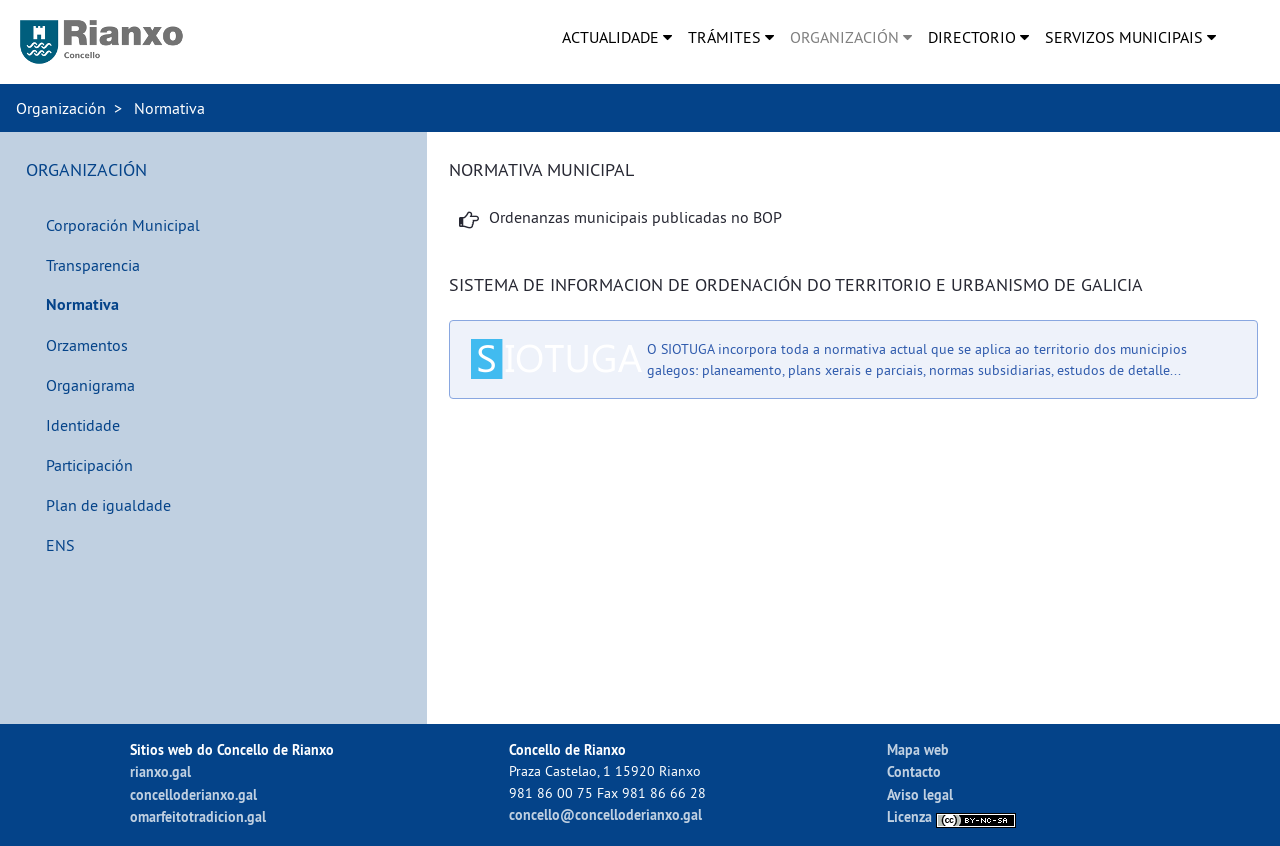 The height and width of the screenshot is (846, 1280). What do you see at coordinates (951, 816) in the screenshot?
I see `Licenza` at bounding box center [951, 816].